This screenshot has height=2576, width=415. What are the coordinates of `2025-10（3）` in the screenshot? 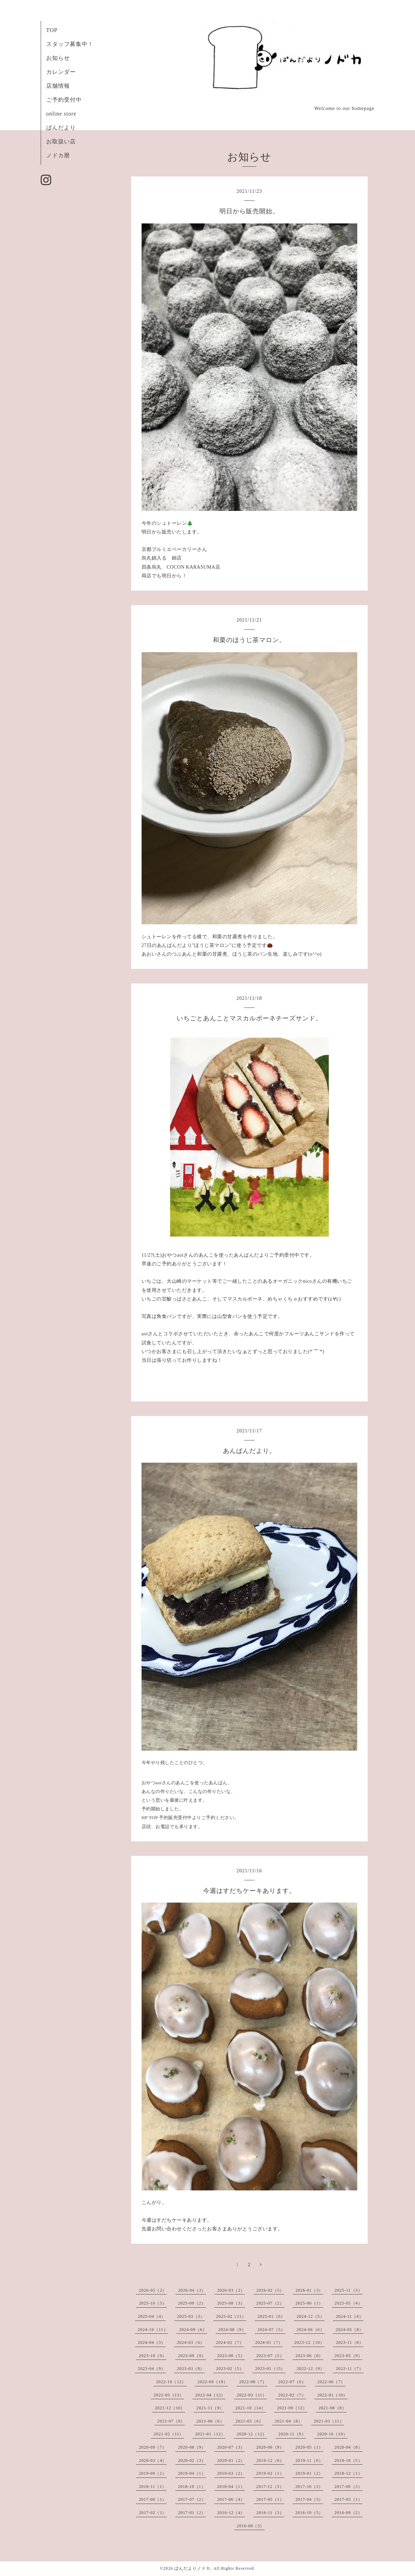 It's located at (153, 2303).